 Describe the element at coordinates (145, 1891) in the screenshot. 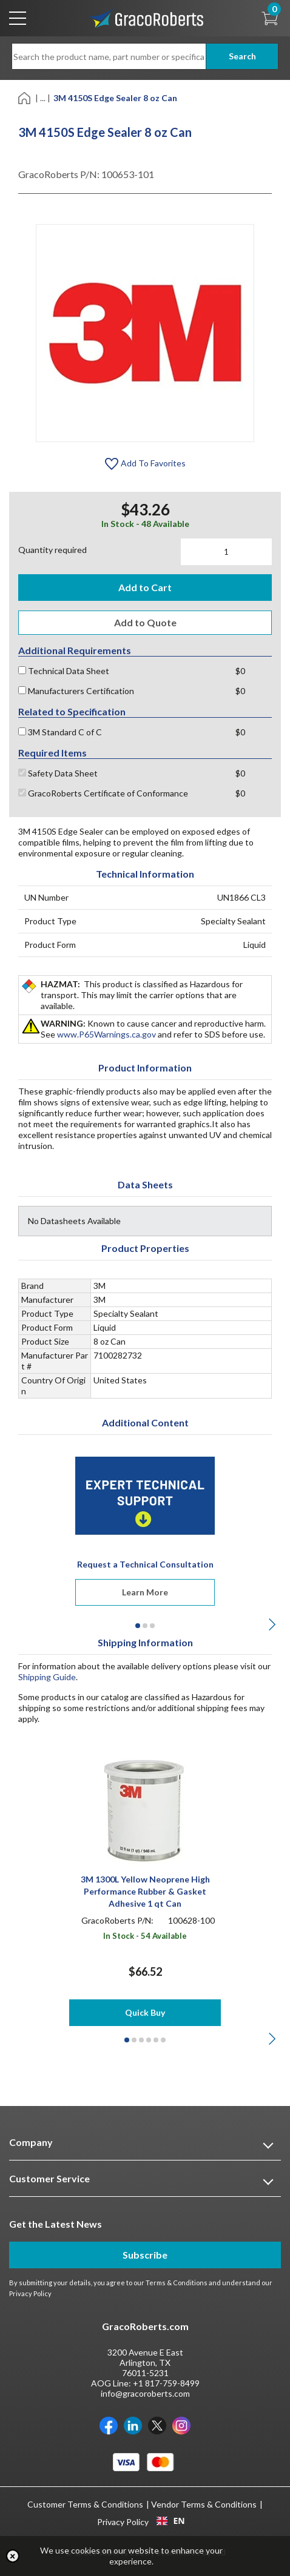

I see `3M 1300L Yellow Neoprene High Performance Rubber & Gasket Adhesive 1 qt Can` at that location.